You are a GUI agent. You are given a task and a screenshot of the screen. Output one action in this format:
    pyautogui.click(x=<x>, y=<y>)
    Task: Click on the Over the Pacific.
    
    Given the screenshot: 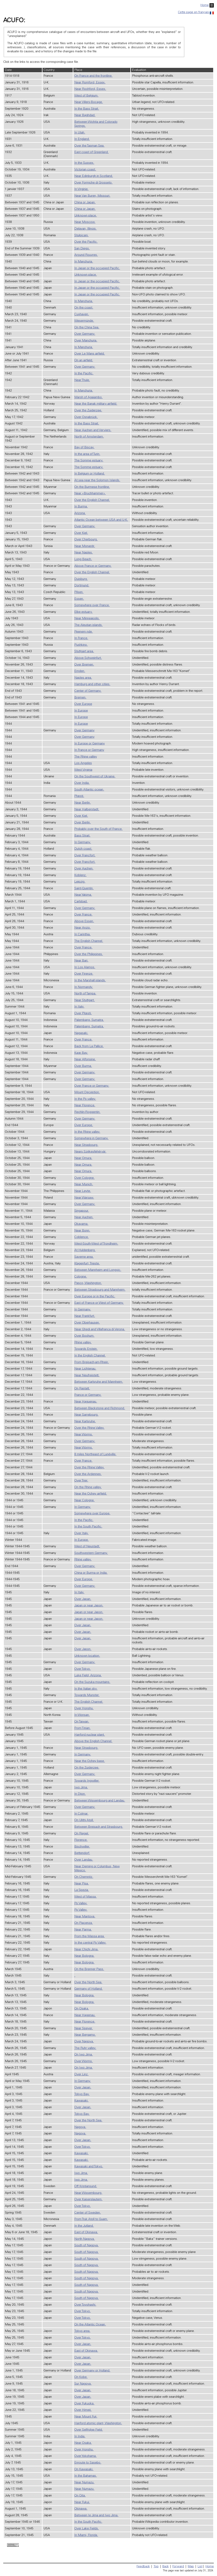 What is the action you would take?
    pyautogui.click(x=86, y=242)
    